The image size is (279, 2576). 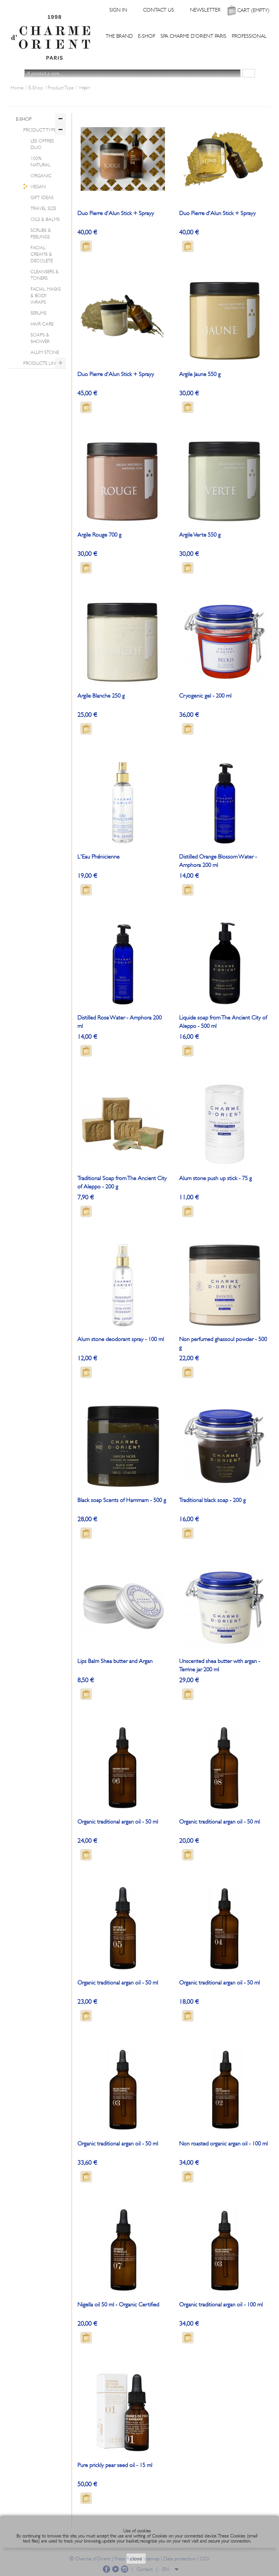 What do you see at coordinates (200, 535) in the screenshot?
I see `Argile Verte 550 g` at bounding box center [200, 535].